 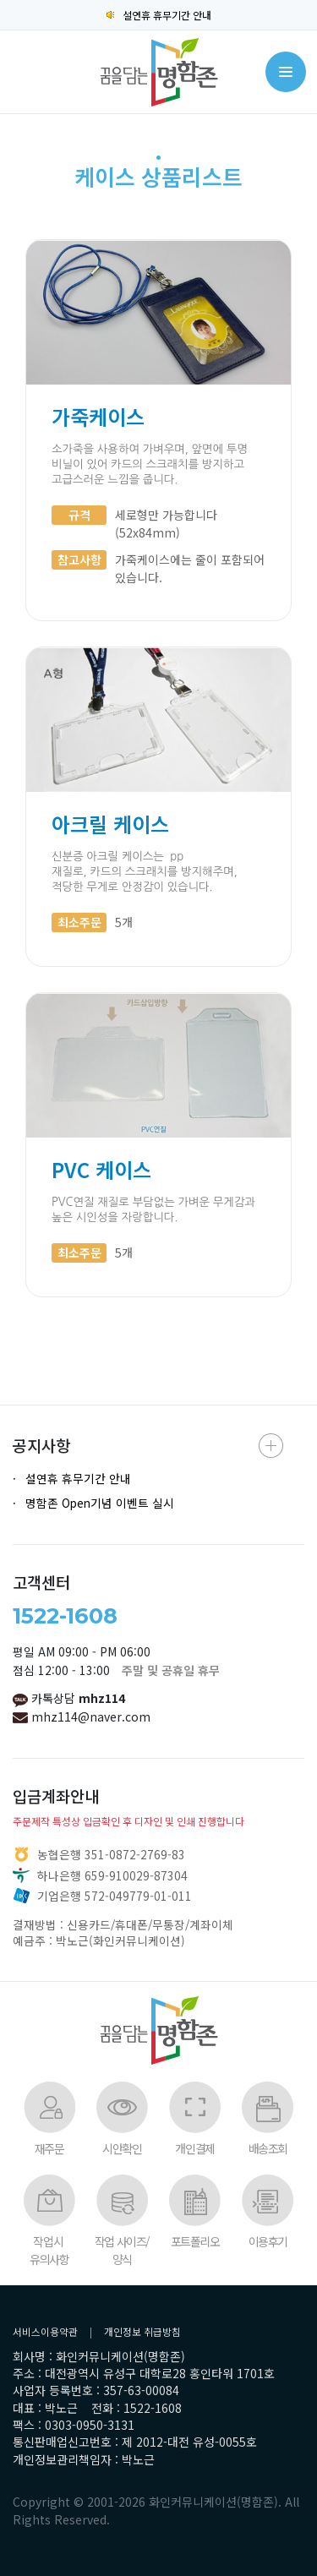 What do you see at coordinates (0, 0) in the screenshot?
I see `본문 바로가기` at bounding box center [0, 0].